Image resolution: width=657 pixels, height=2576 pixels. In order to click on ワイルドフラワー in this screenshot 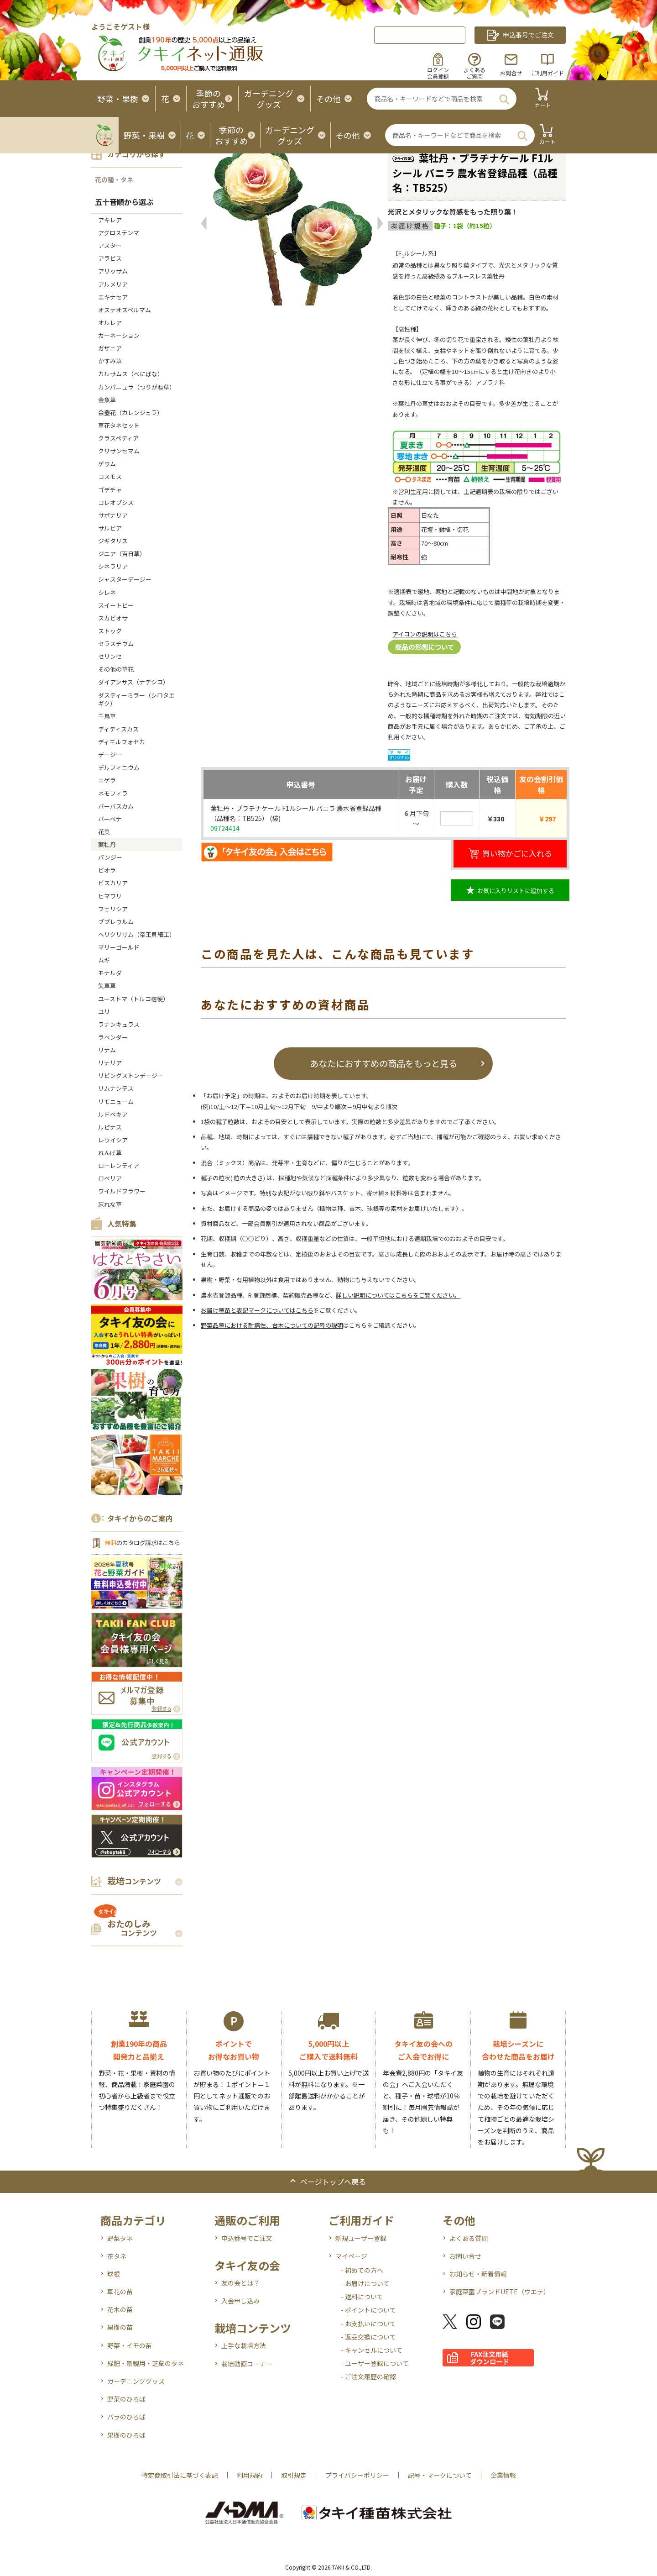, I will do `click(122, 1191)`.